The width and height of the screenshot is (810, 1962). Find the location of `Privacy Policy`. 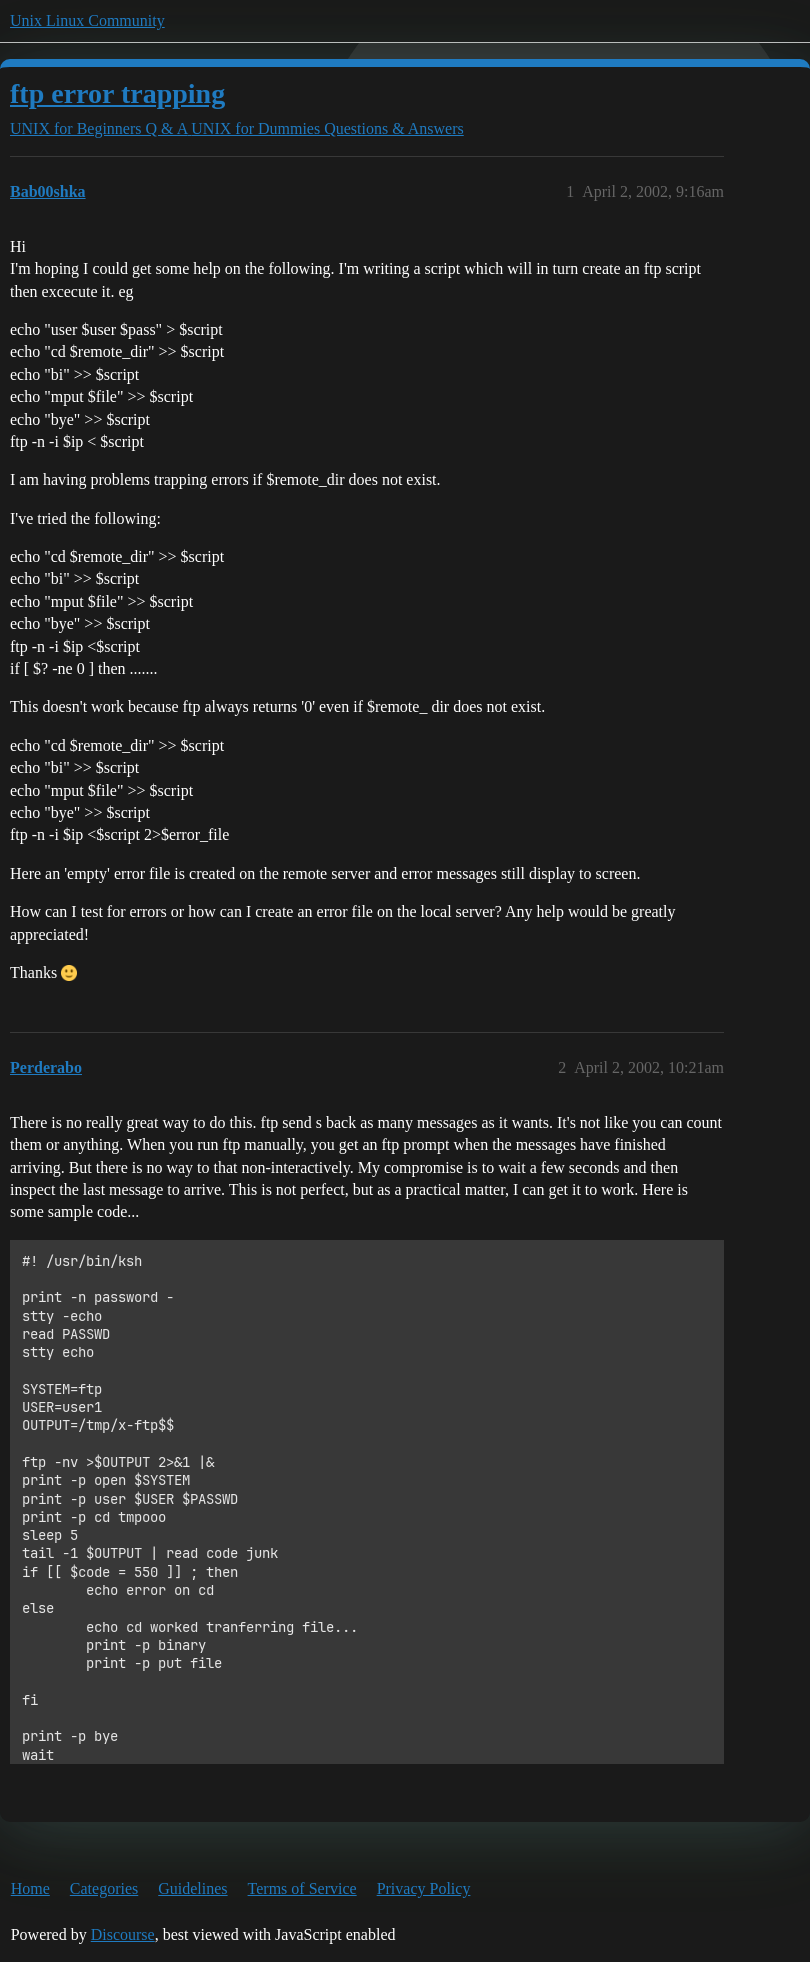

Privacy Policy is located at coordinates (424, 1888).